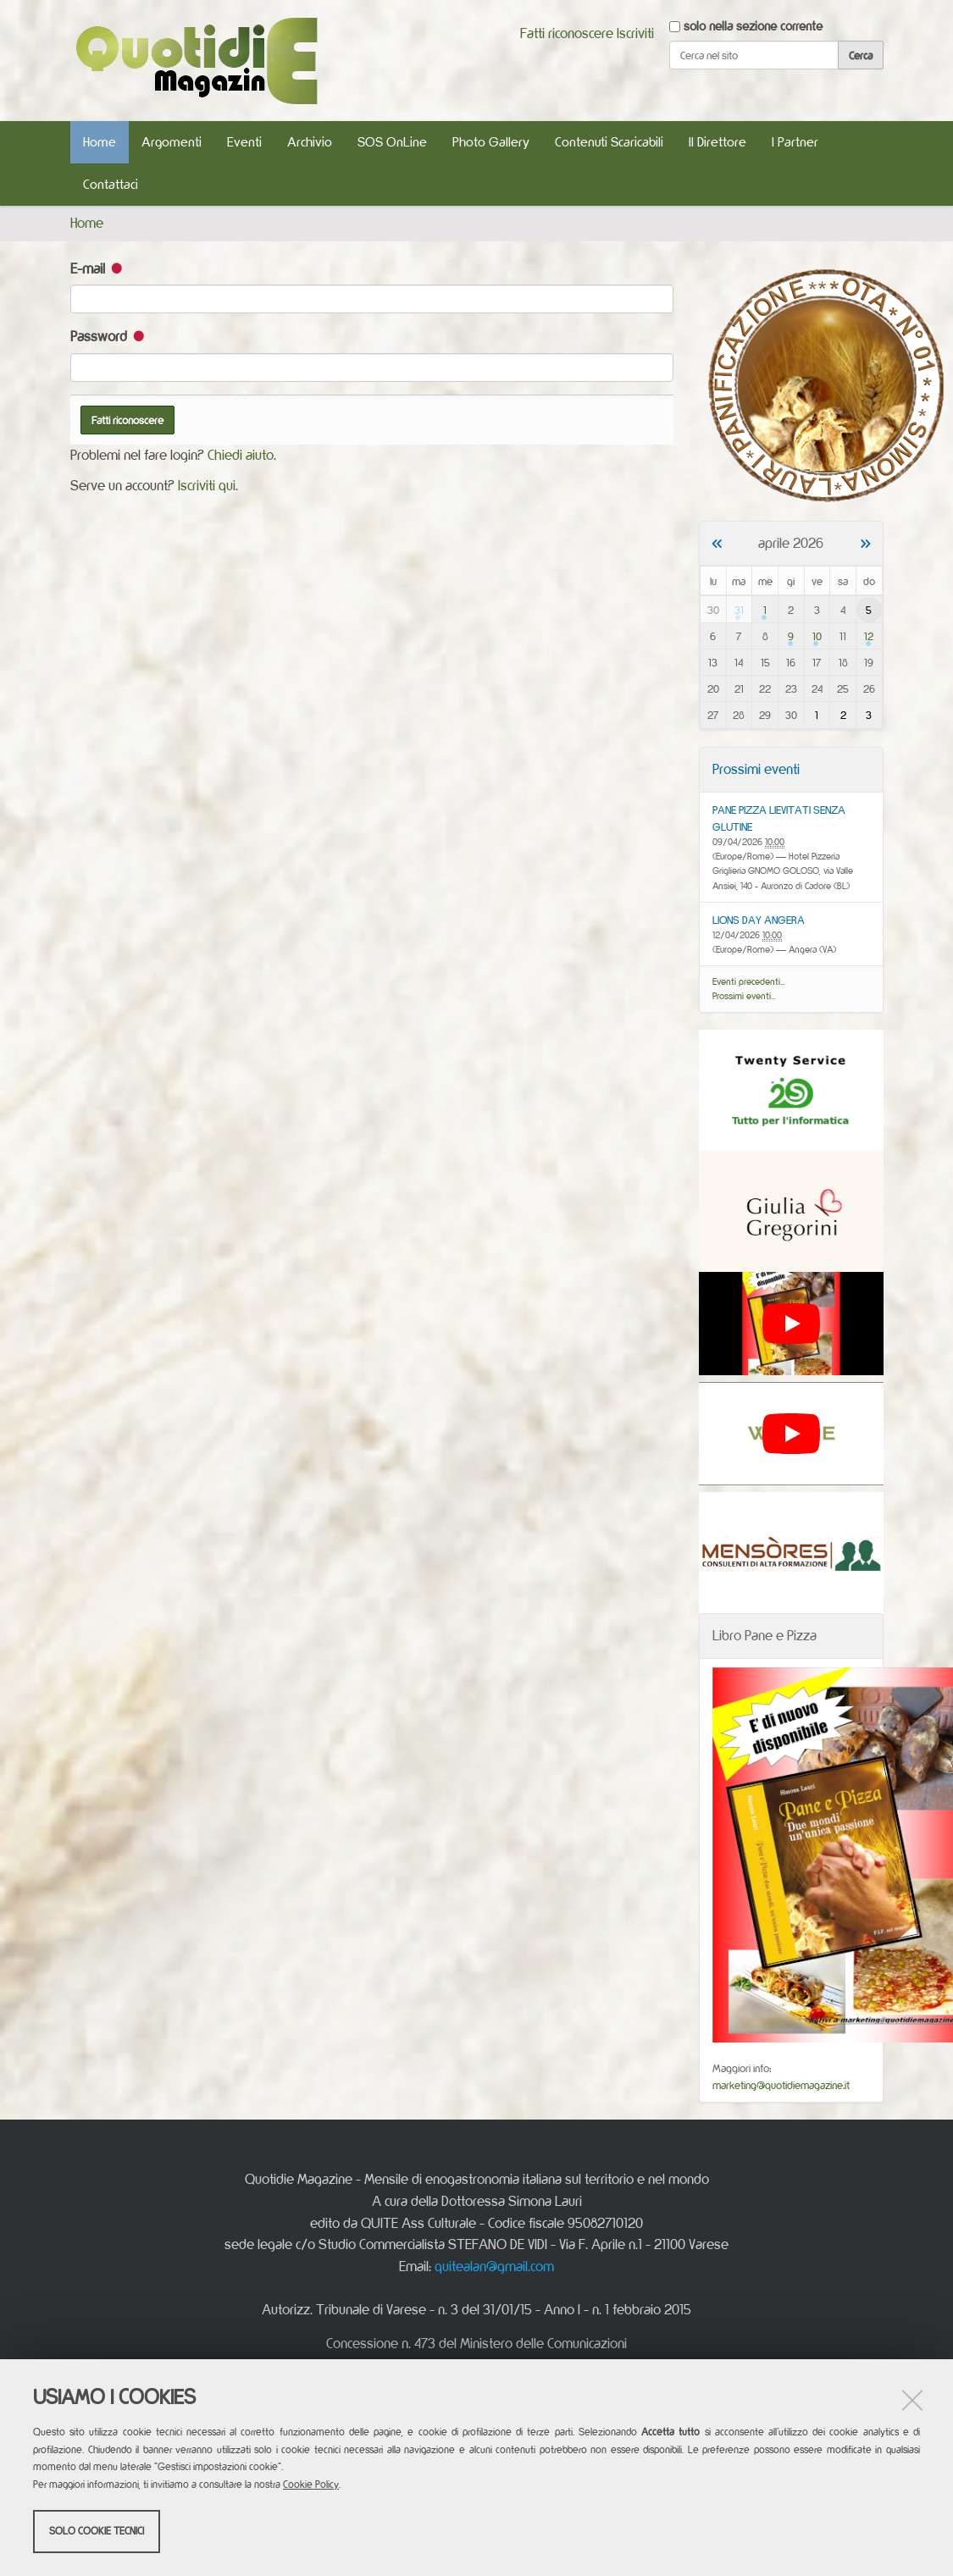 The height and width of the screenshot is (2576, 953). What do you see at coordinates (795, 142) in the screenshot?
I see `I Partner` at bounding box center [795, 142].